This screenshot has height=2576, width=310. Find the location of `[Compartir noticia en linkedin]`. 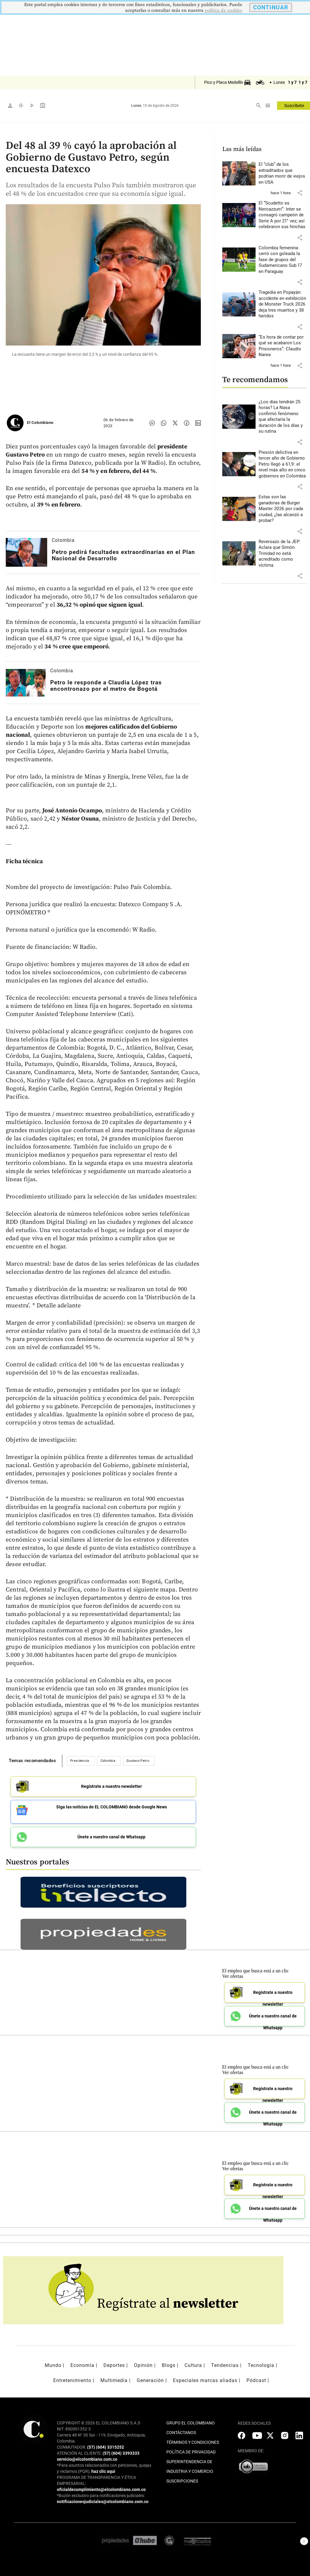

[Compartir noticia en linkedin] is located at coordinates (198, 423).